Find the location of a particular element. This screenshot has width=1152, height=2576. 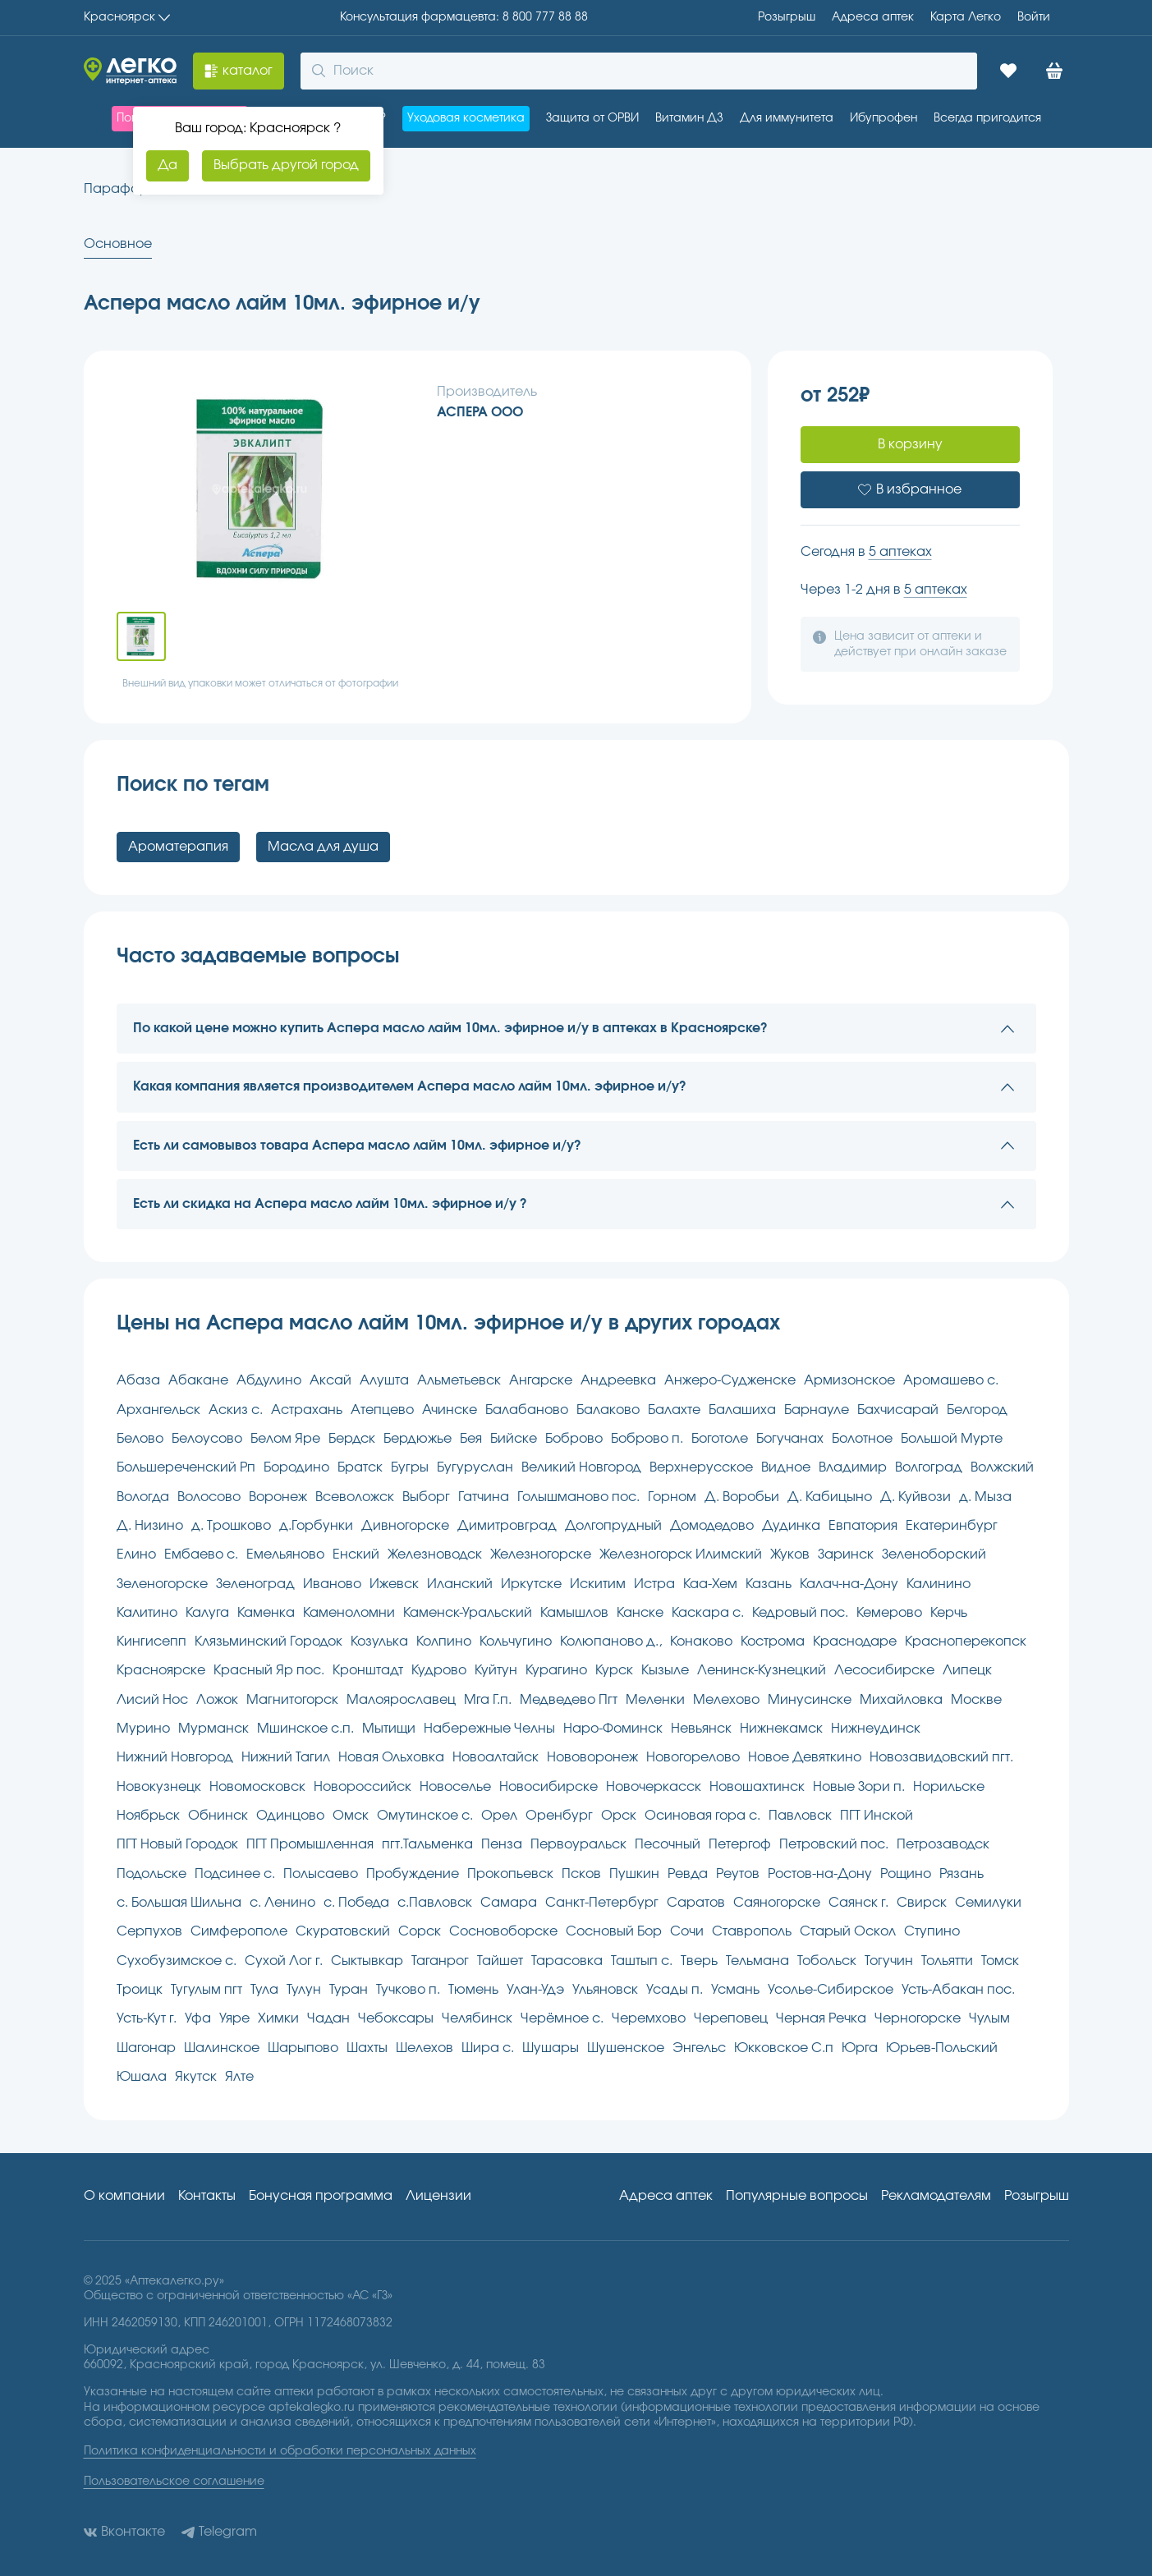

Тверь is located at coordinates (699, 1961).